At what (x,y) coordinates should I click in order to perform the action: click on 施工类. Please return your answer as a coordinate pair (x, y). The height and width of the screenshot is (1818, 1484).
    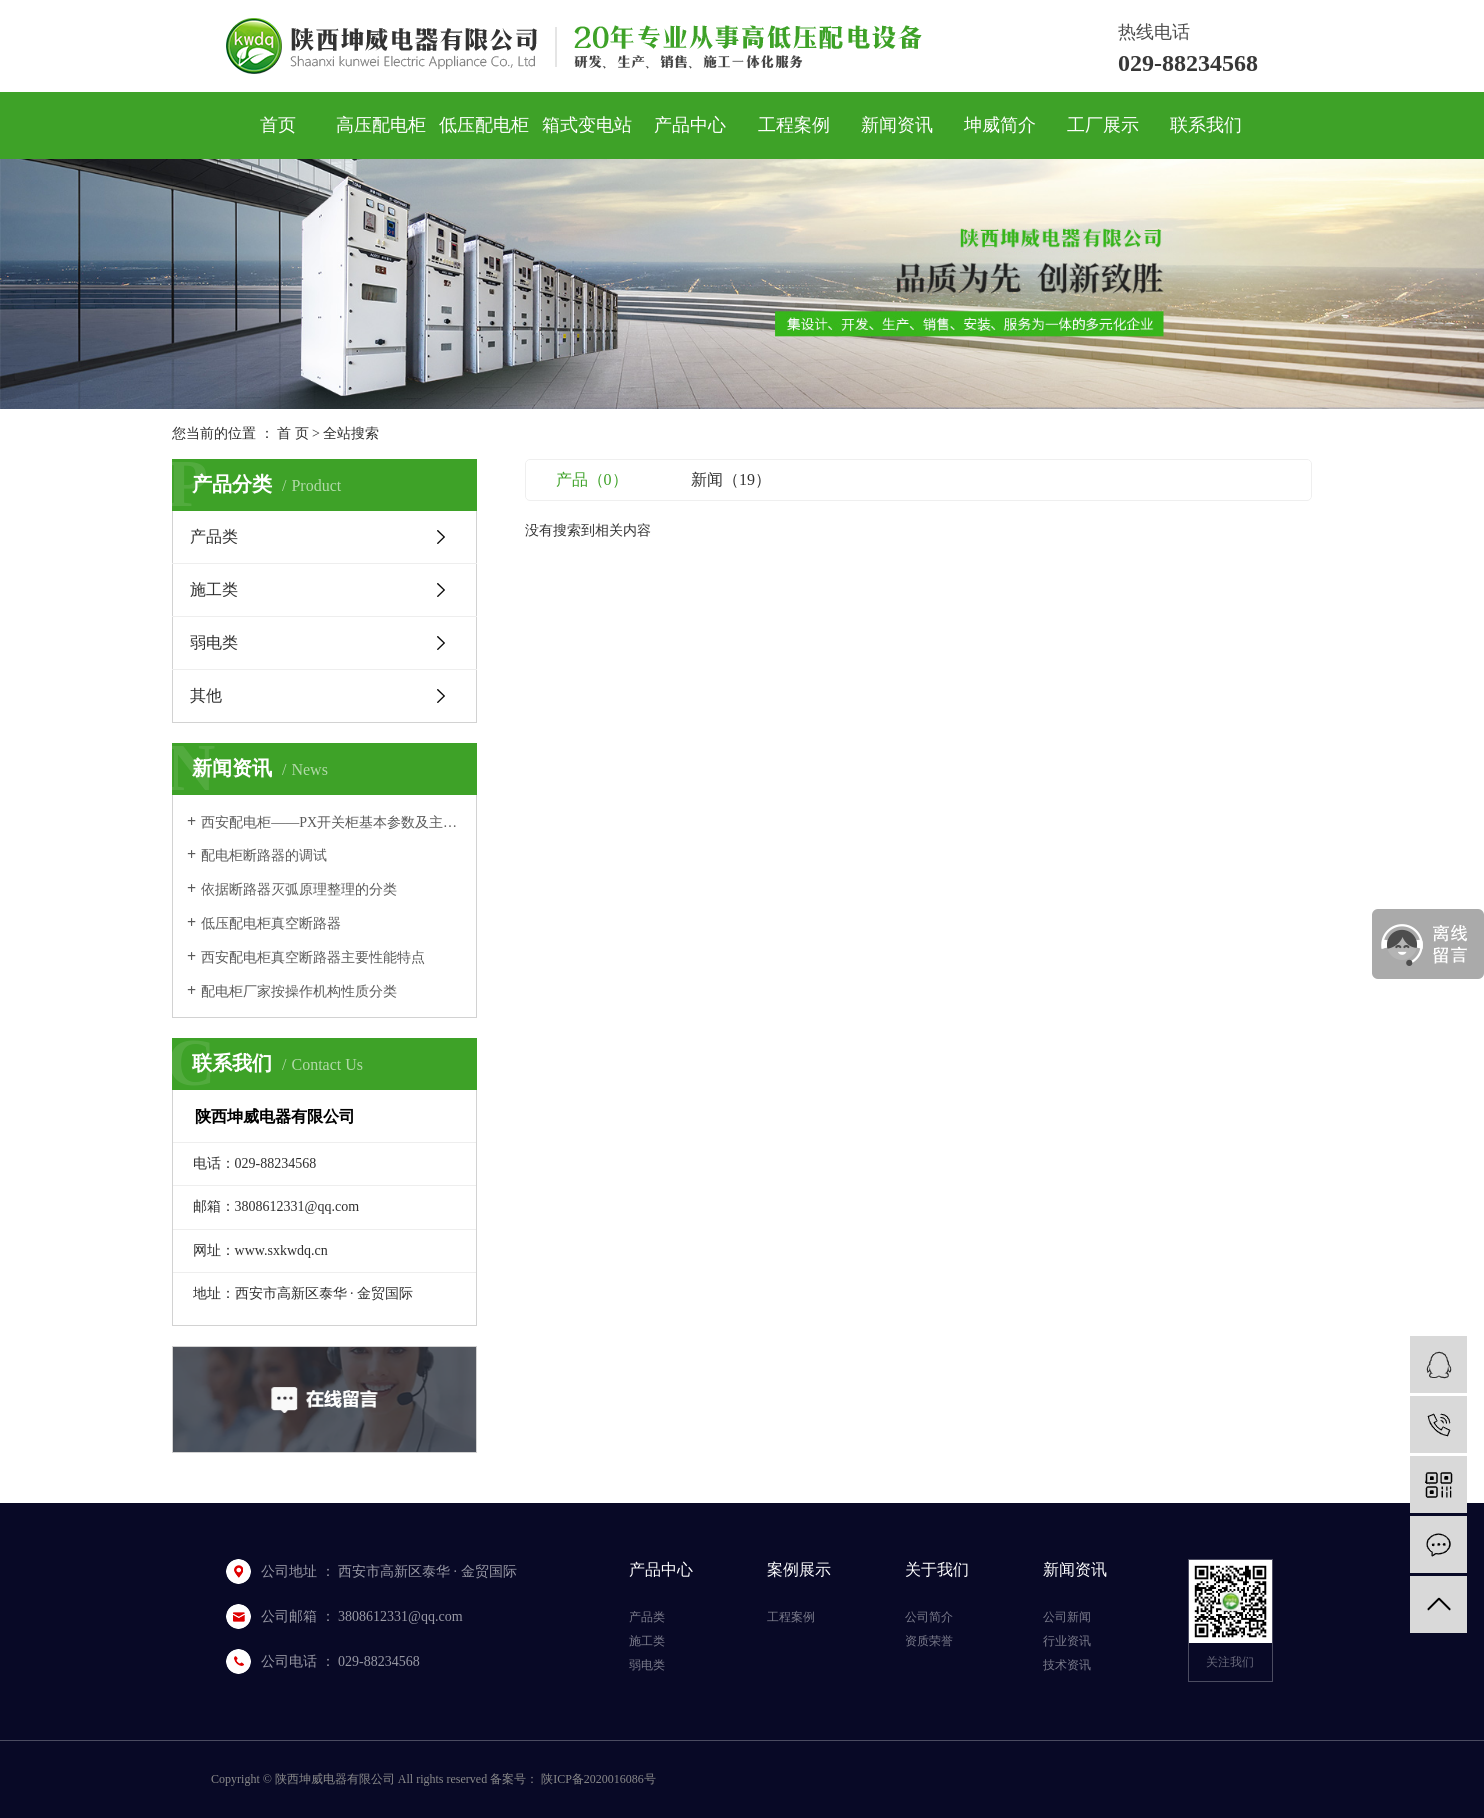
    Looking at the image, I should click on (214, 589).